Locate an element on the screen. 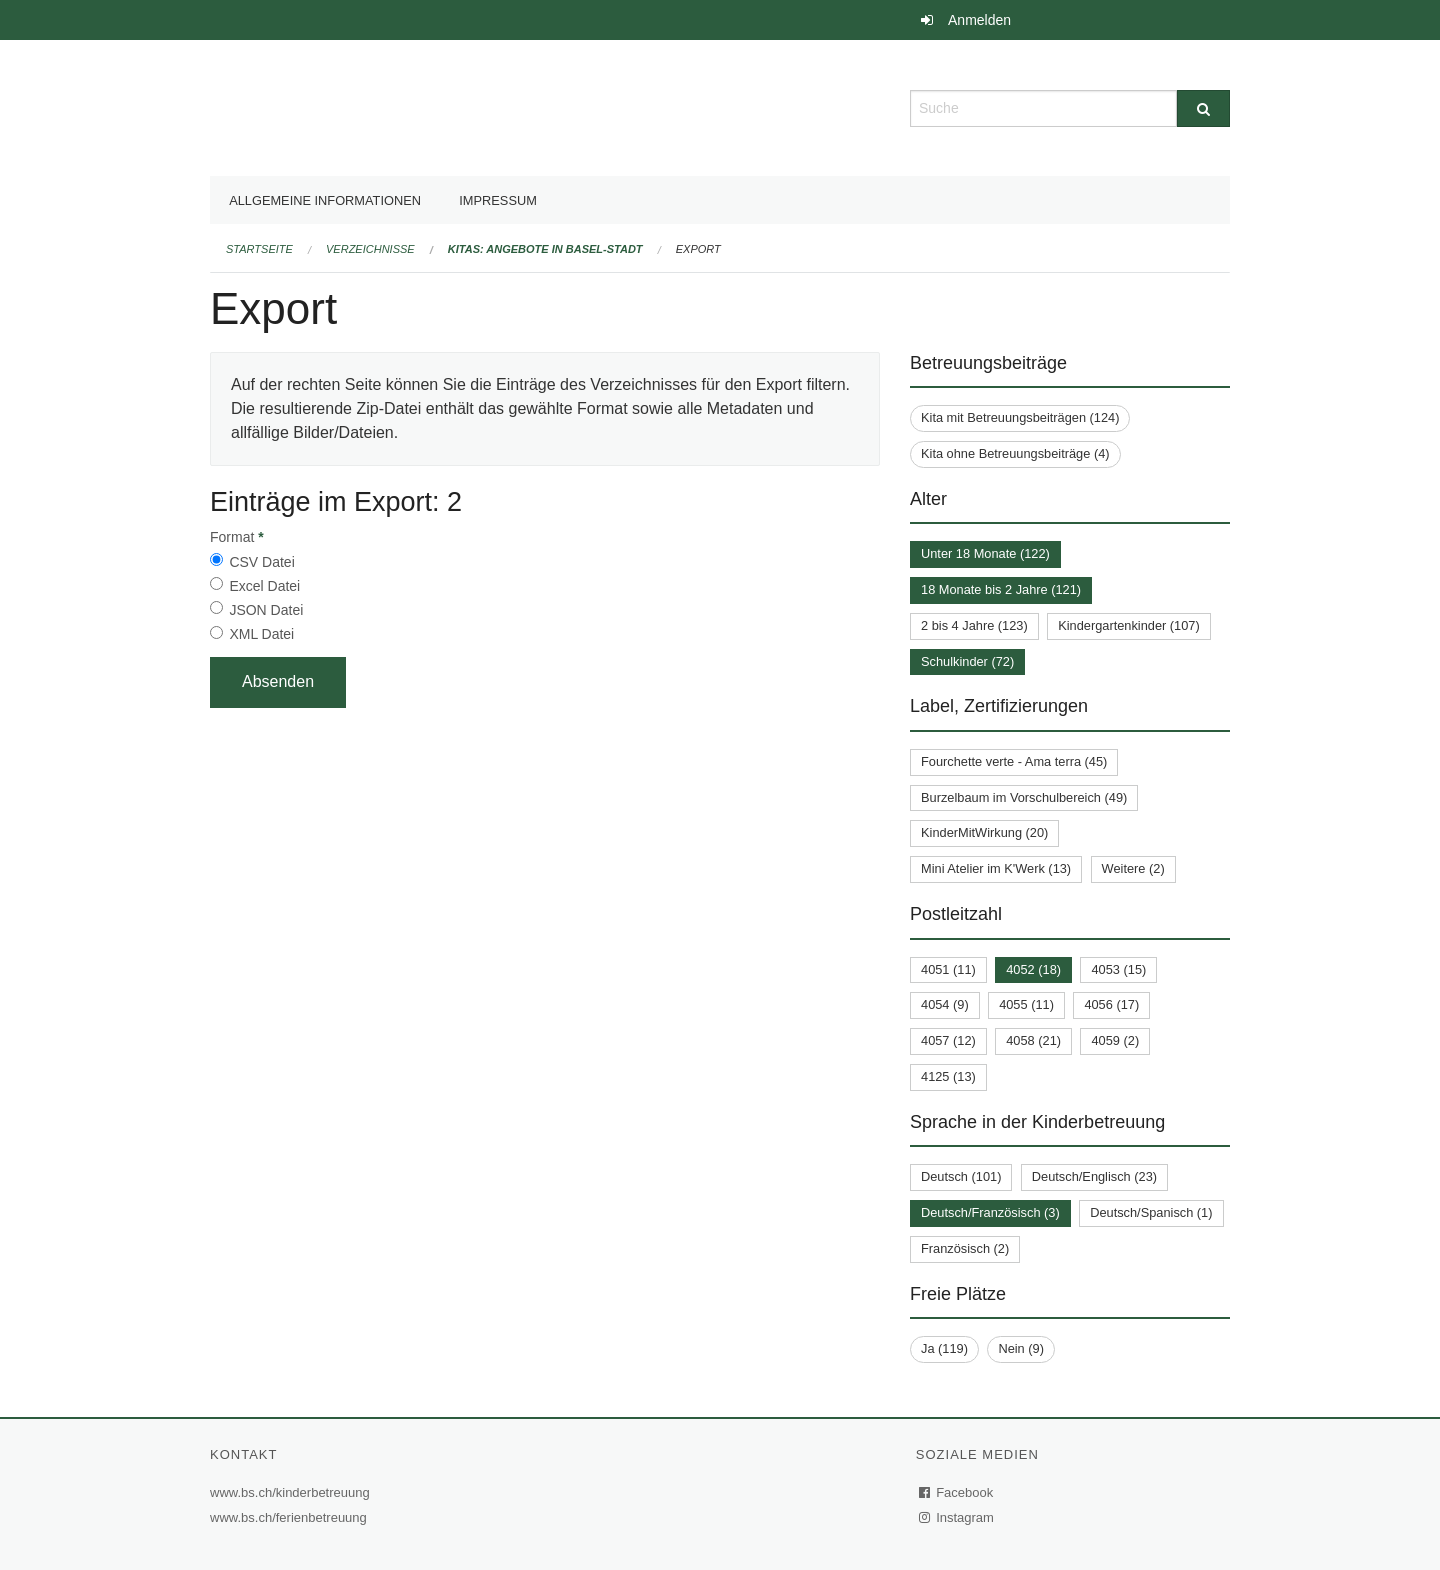 The width and height of the screenshot is (1440, 1570). 4059 (2) is located at coordinates (1115, 1040).